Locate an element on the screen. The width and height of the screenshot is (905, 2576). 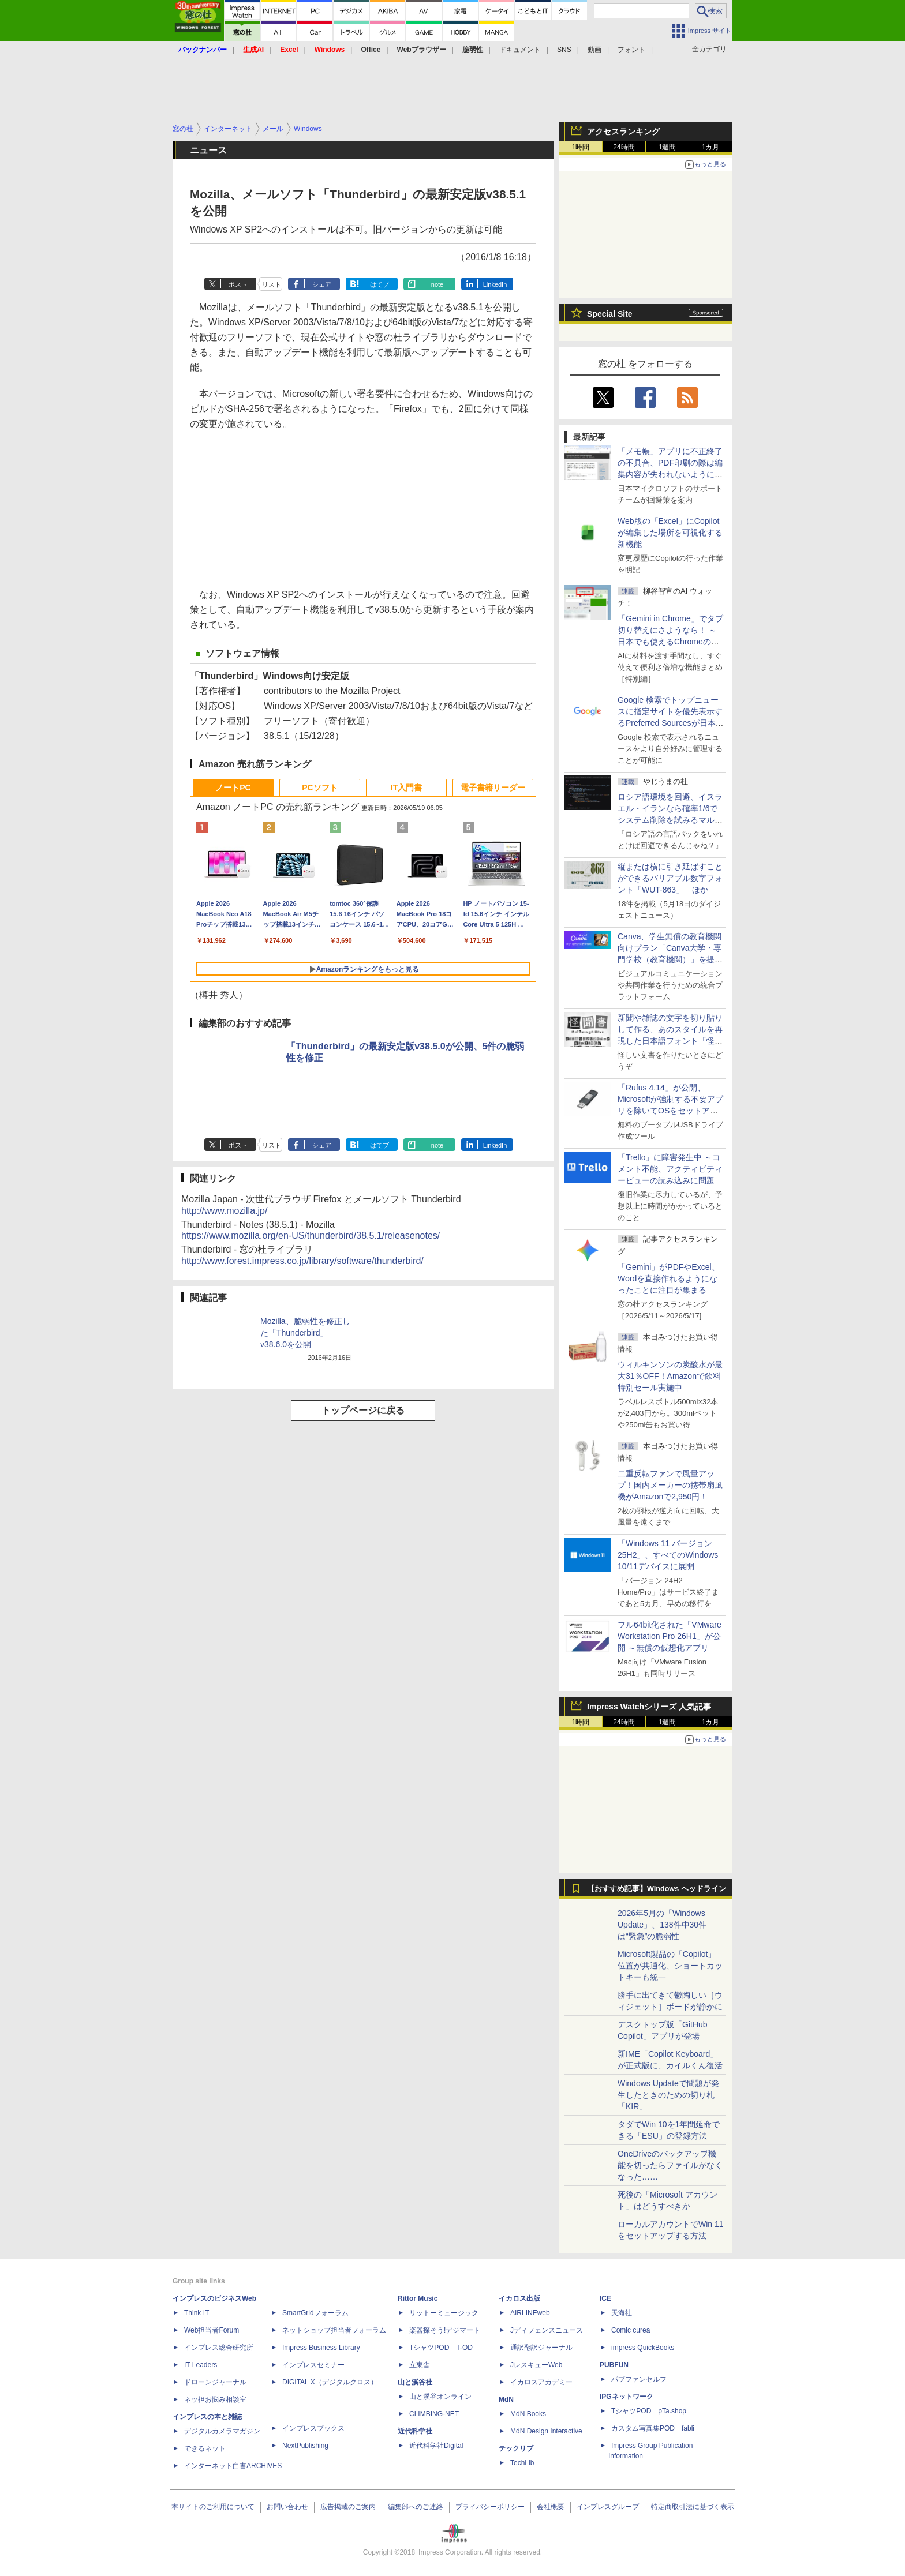
http://www.forest.impress.co.jp/library/software/thunderbird/ is located at coordinates (302, 1261).